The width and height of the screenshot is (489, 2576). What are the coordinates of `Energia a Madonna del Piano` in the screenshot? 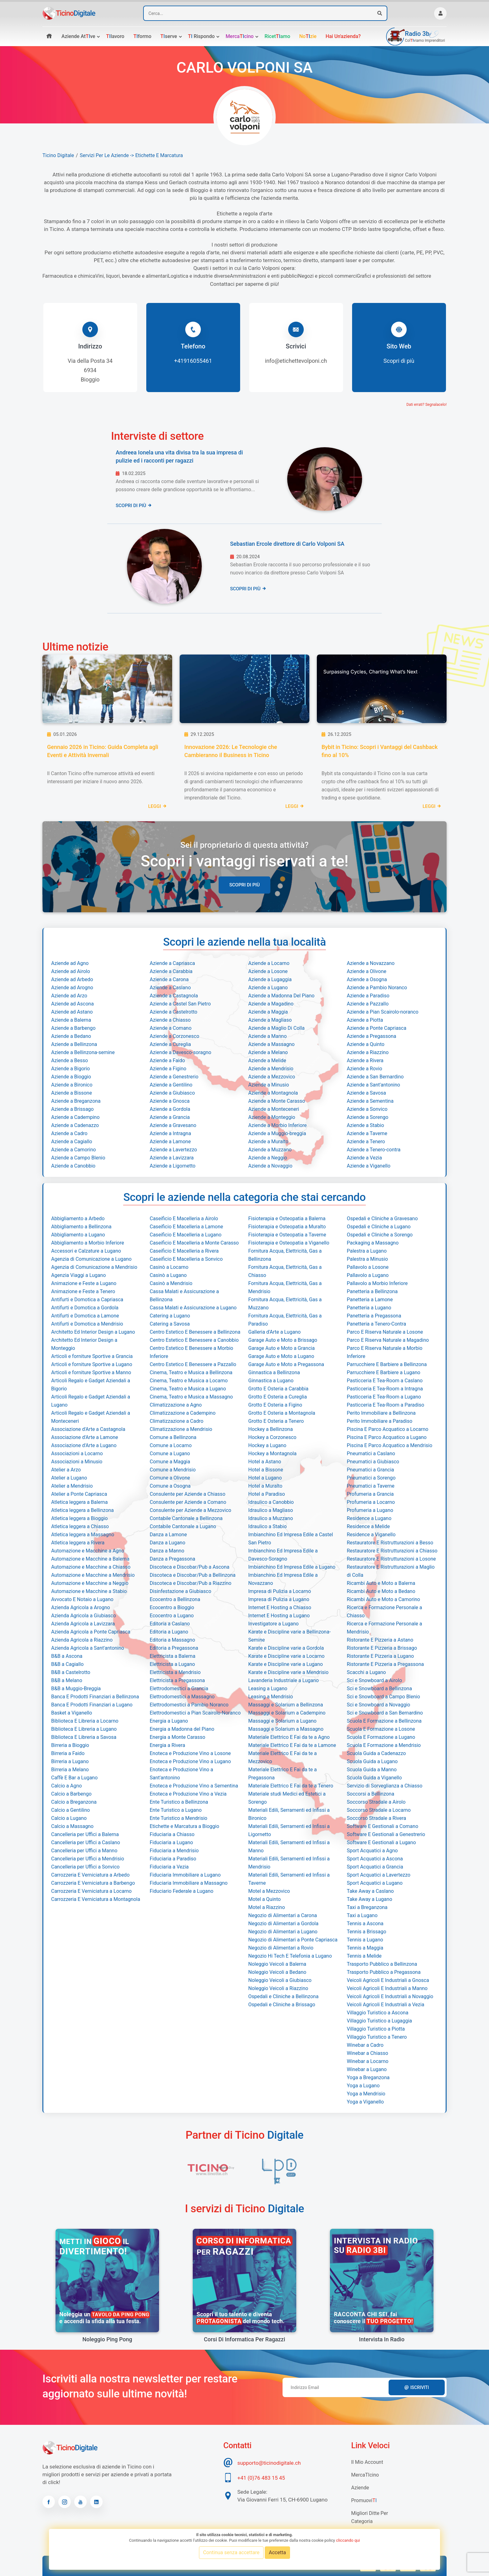 It's located at (182, 1729).